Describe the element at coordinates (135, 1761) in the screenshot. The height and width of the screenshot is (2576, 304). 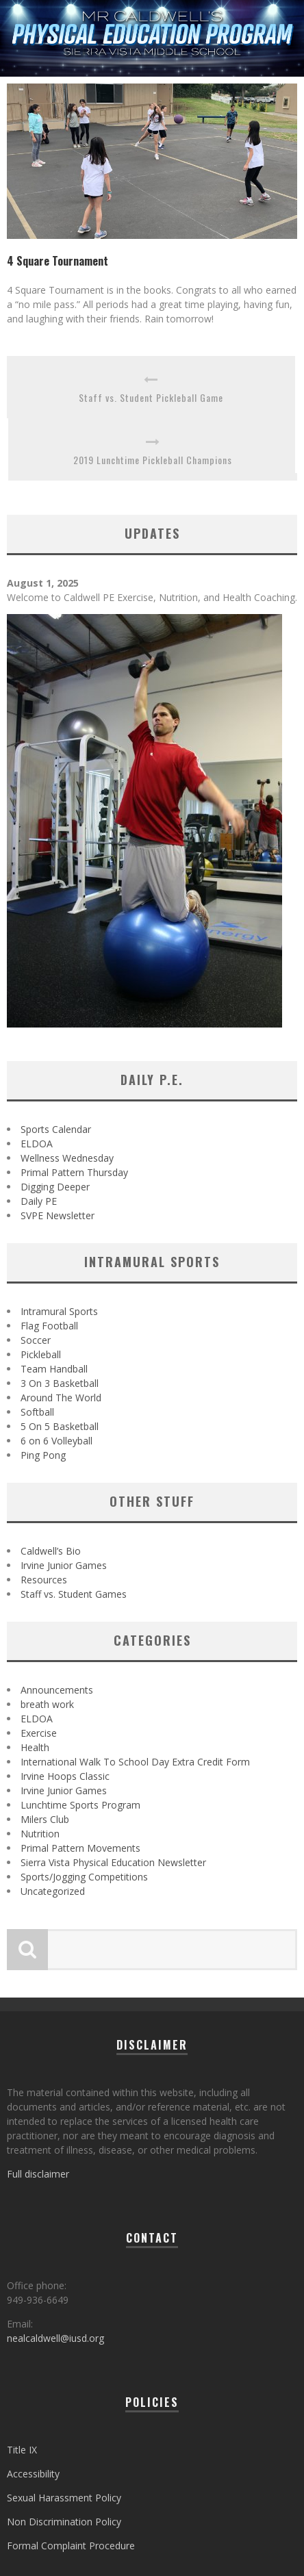
I see `International Walk To School Day Extra Credit Form` at that location.